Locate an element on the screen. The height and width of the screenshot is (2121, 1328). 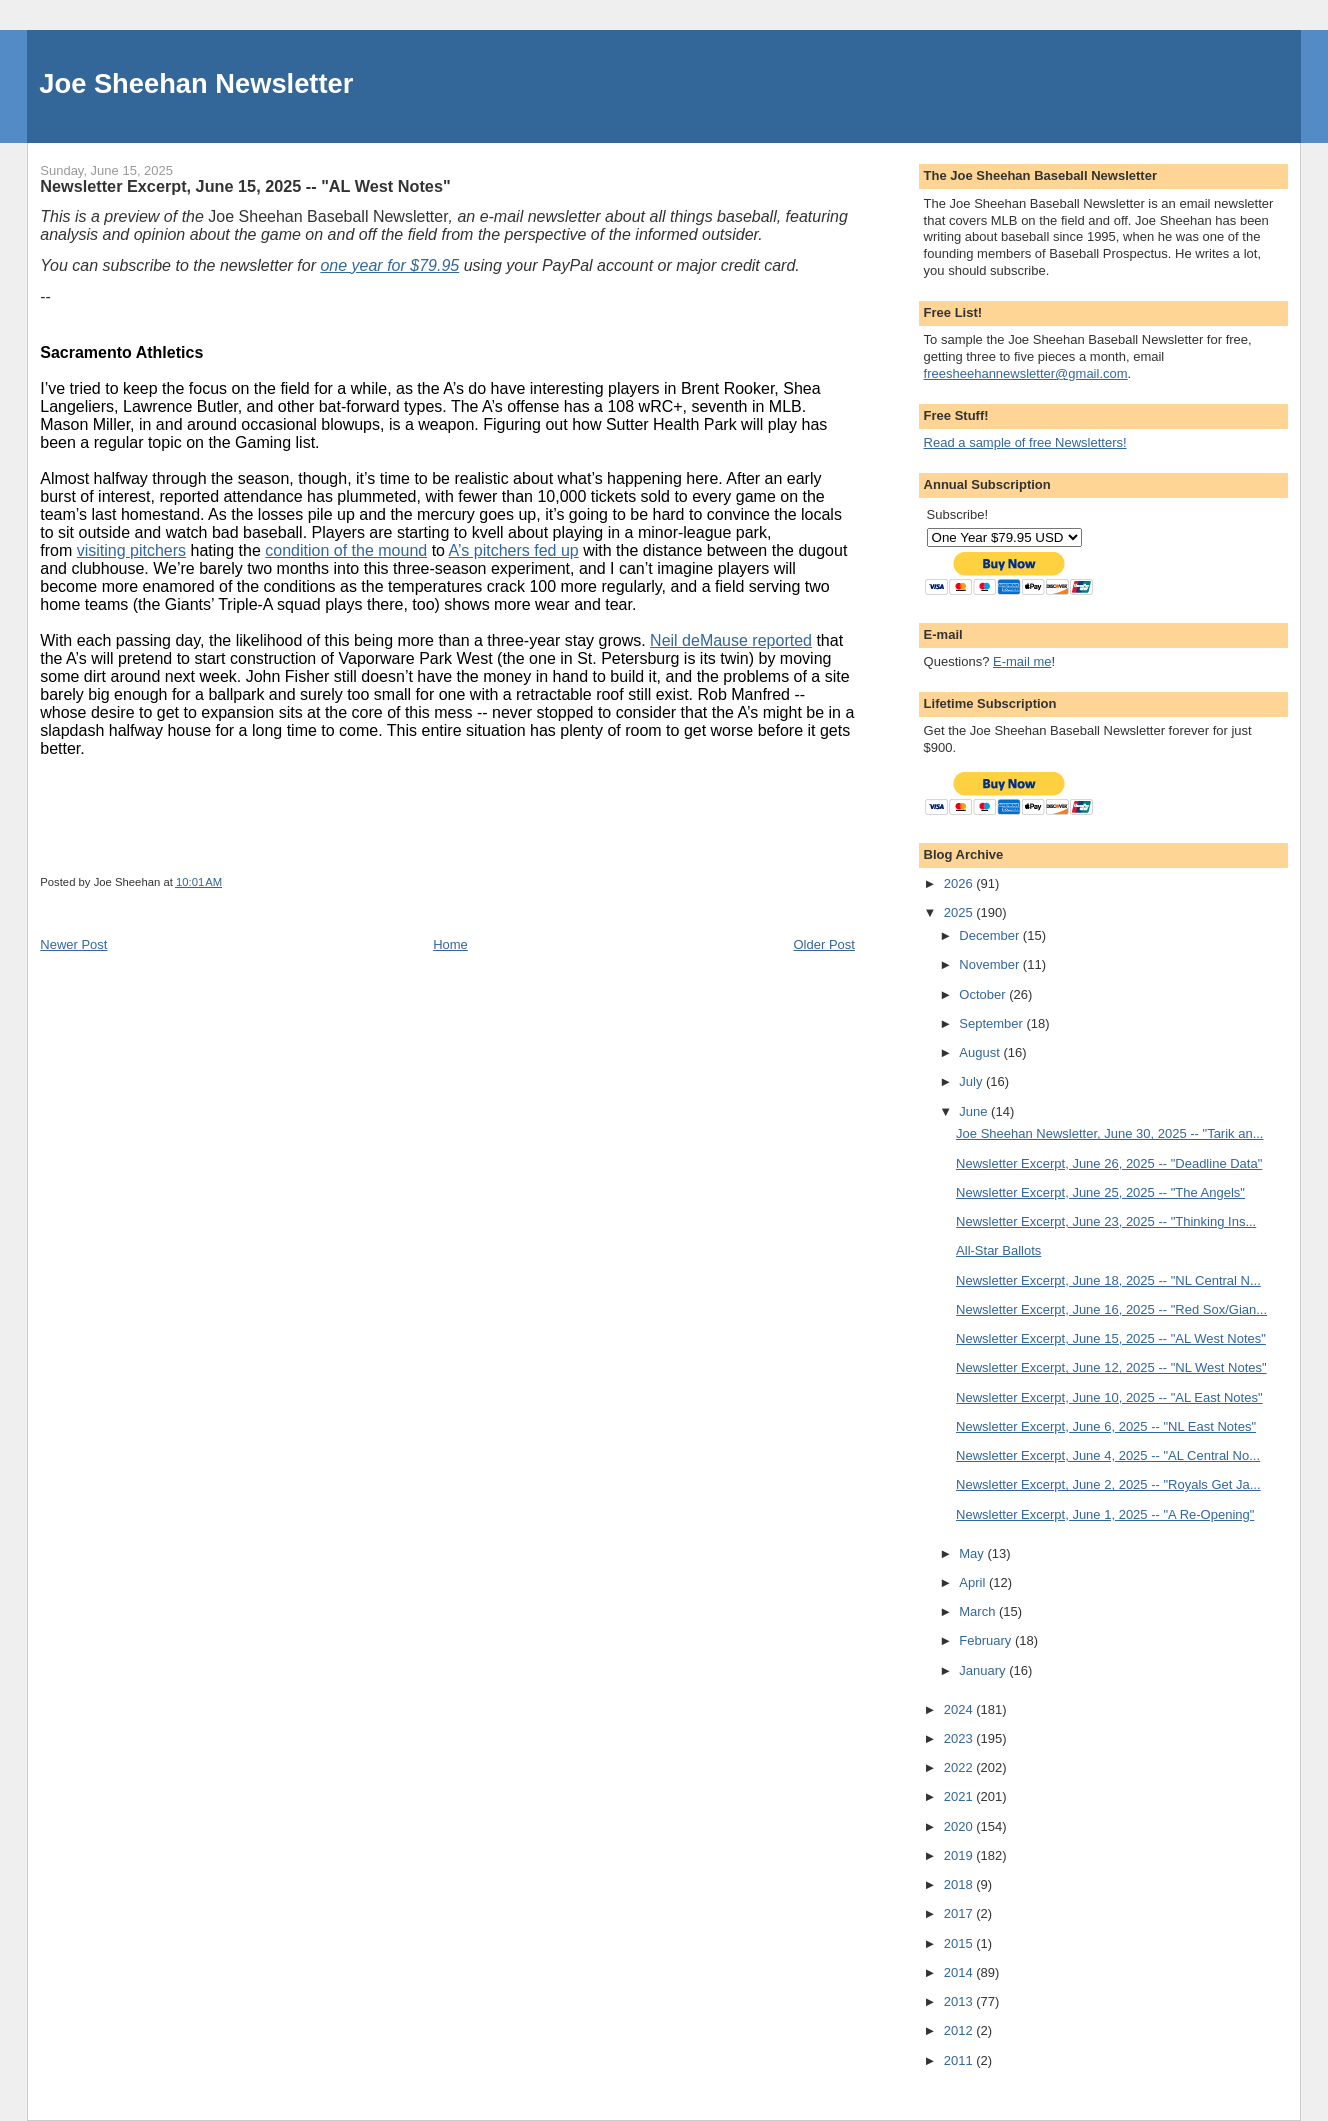
2024 is located at coordinates (960, 1709).